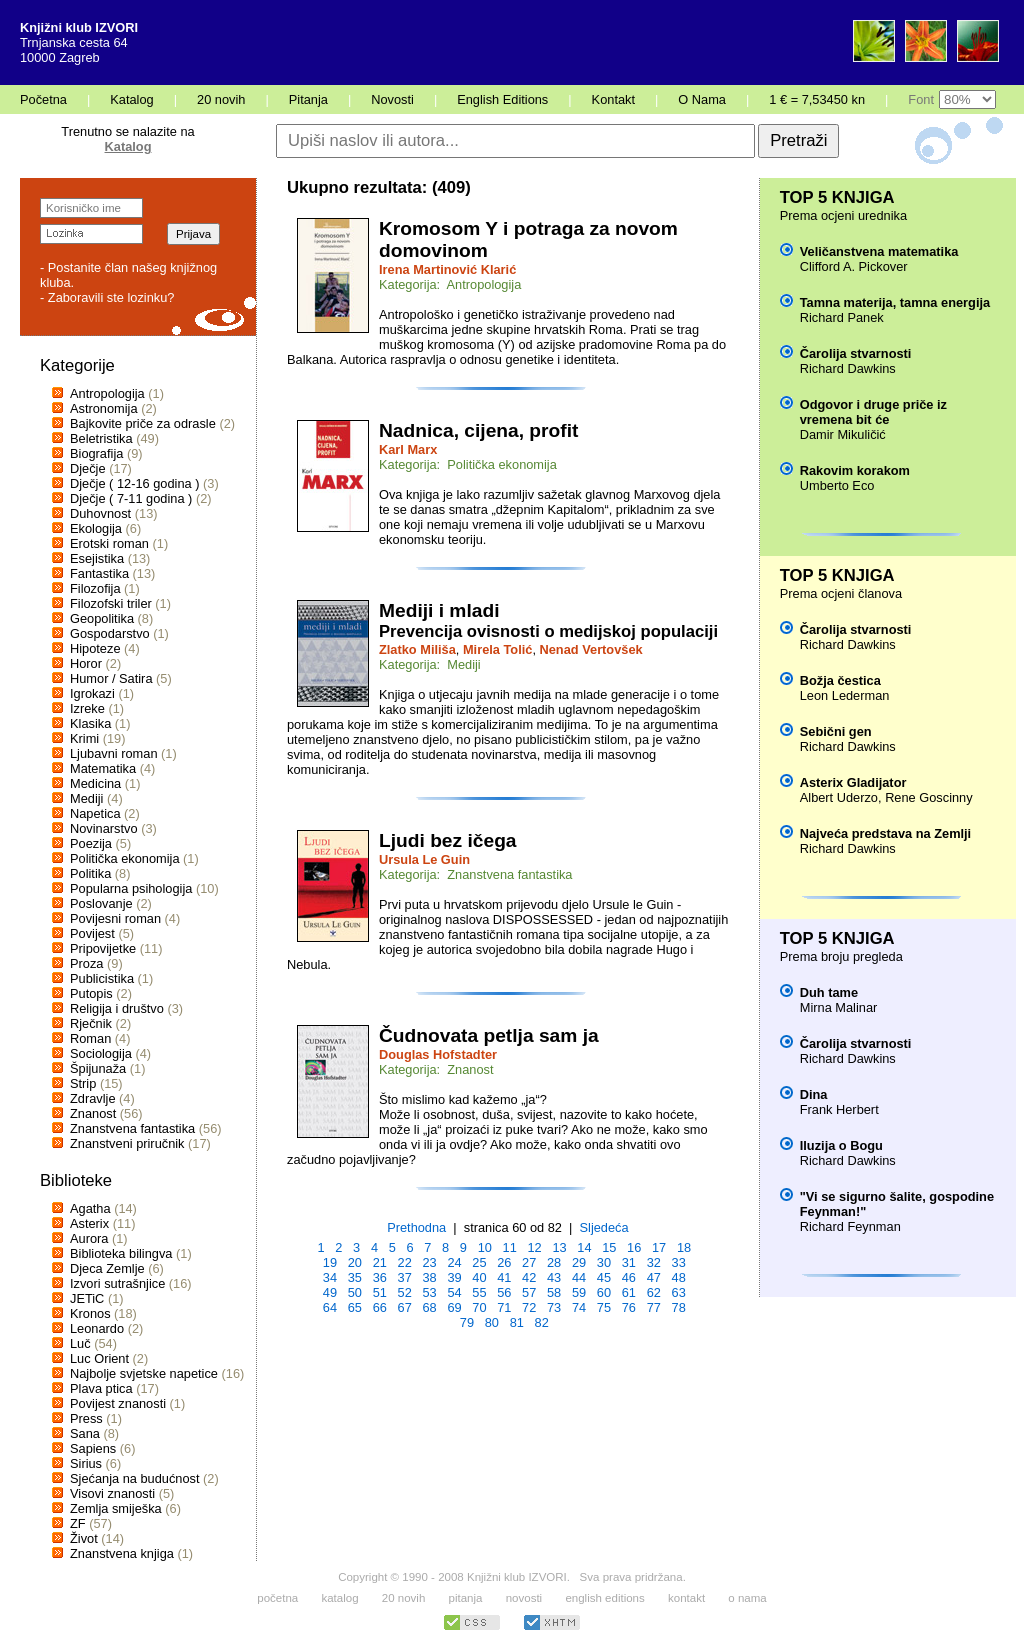 The image size is (1024, 1642). Describe the element at coordinates (584, 1247) in the screenshot. I see `14` at that location.